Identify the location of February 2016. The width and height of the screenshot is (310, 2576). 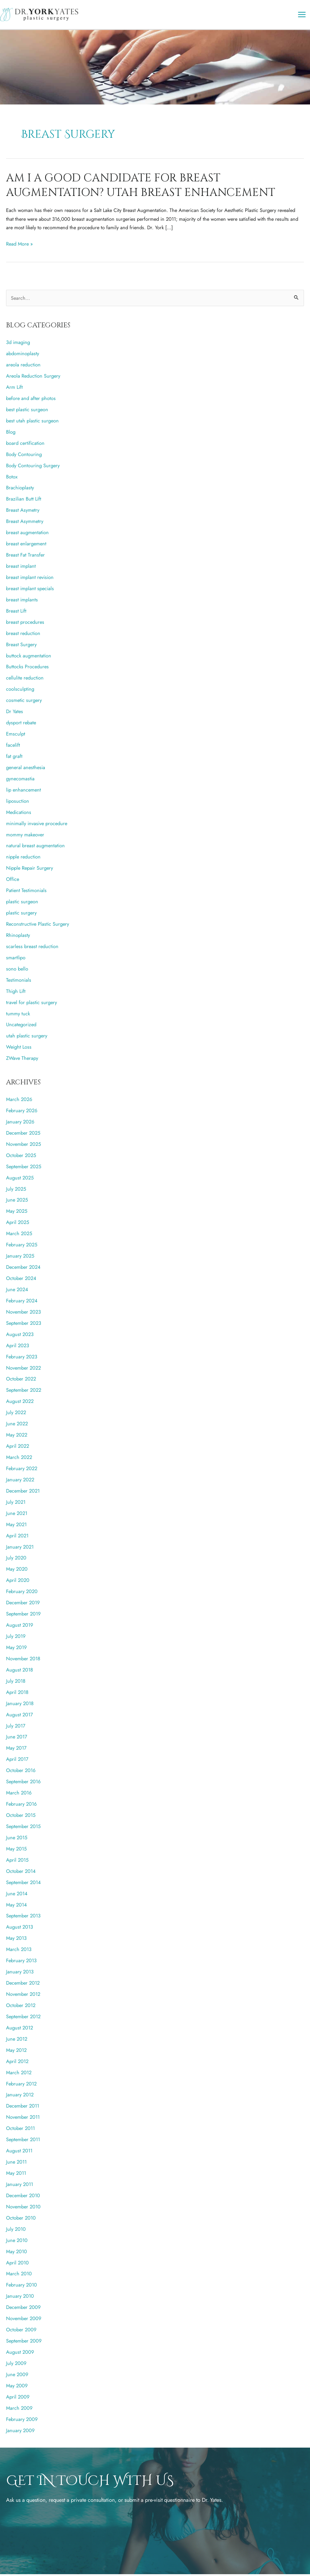
(21, 1805).